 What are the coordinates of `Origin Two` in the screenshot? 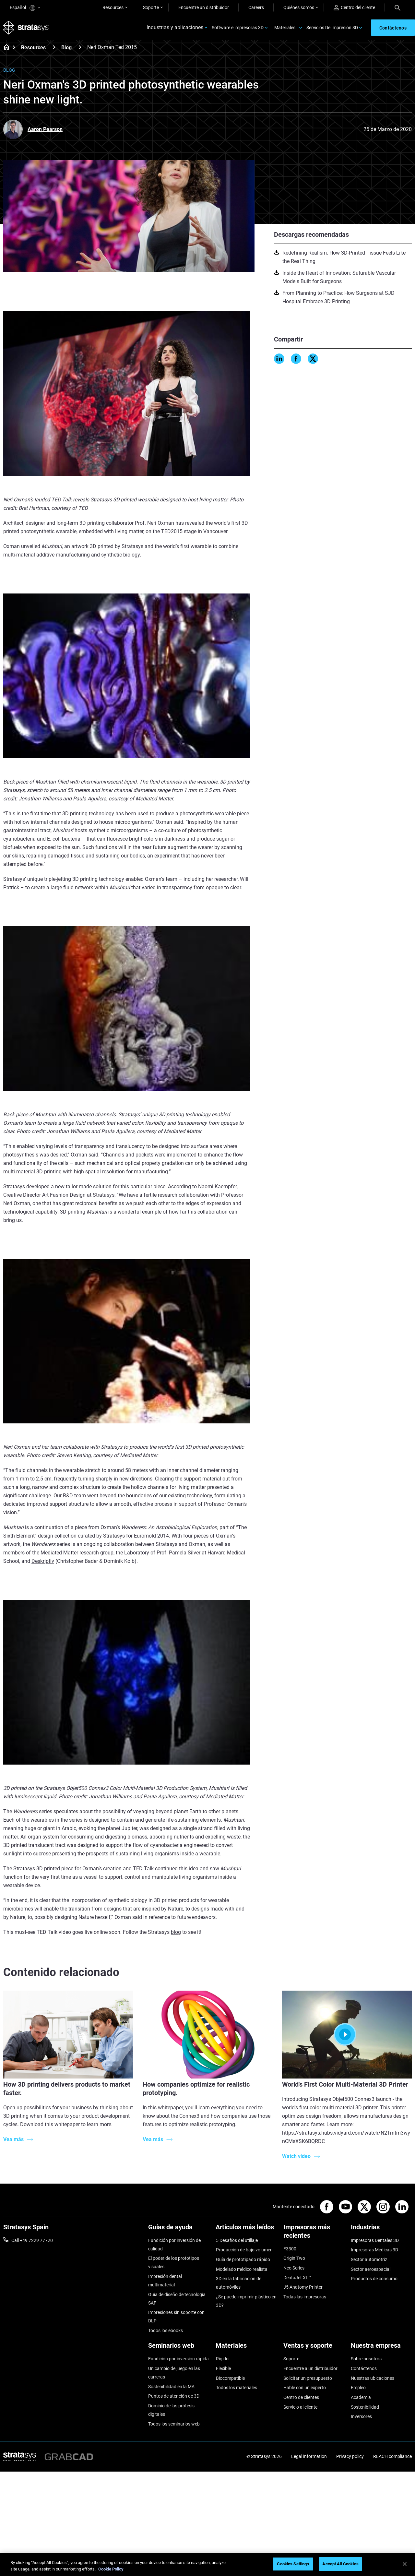 It's located at (294, 2259).